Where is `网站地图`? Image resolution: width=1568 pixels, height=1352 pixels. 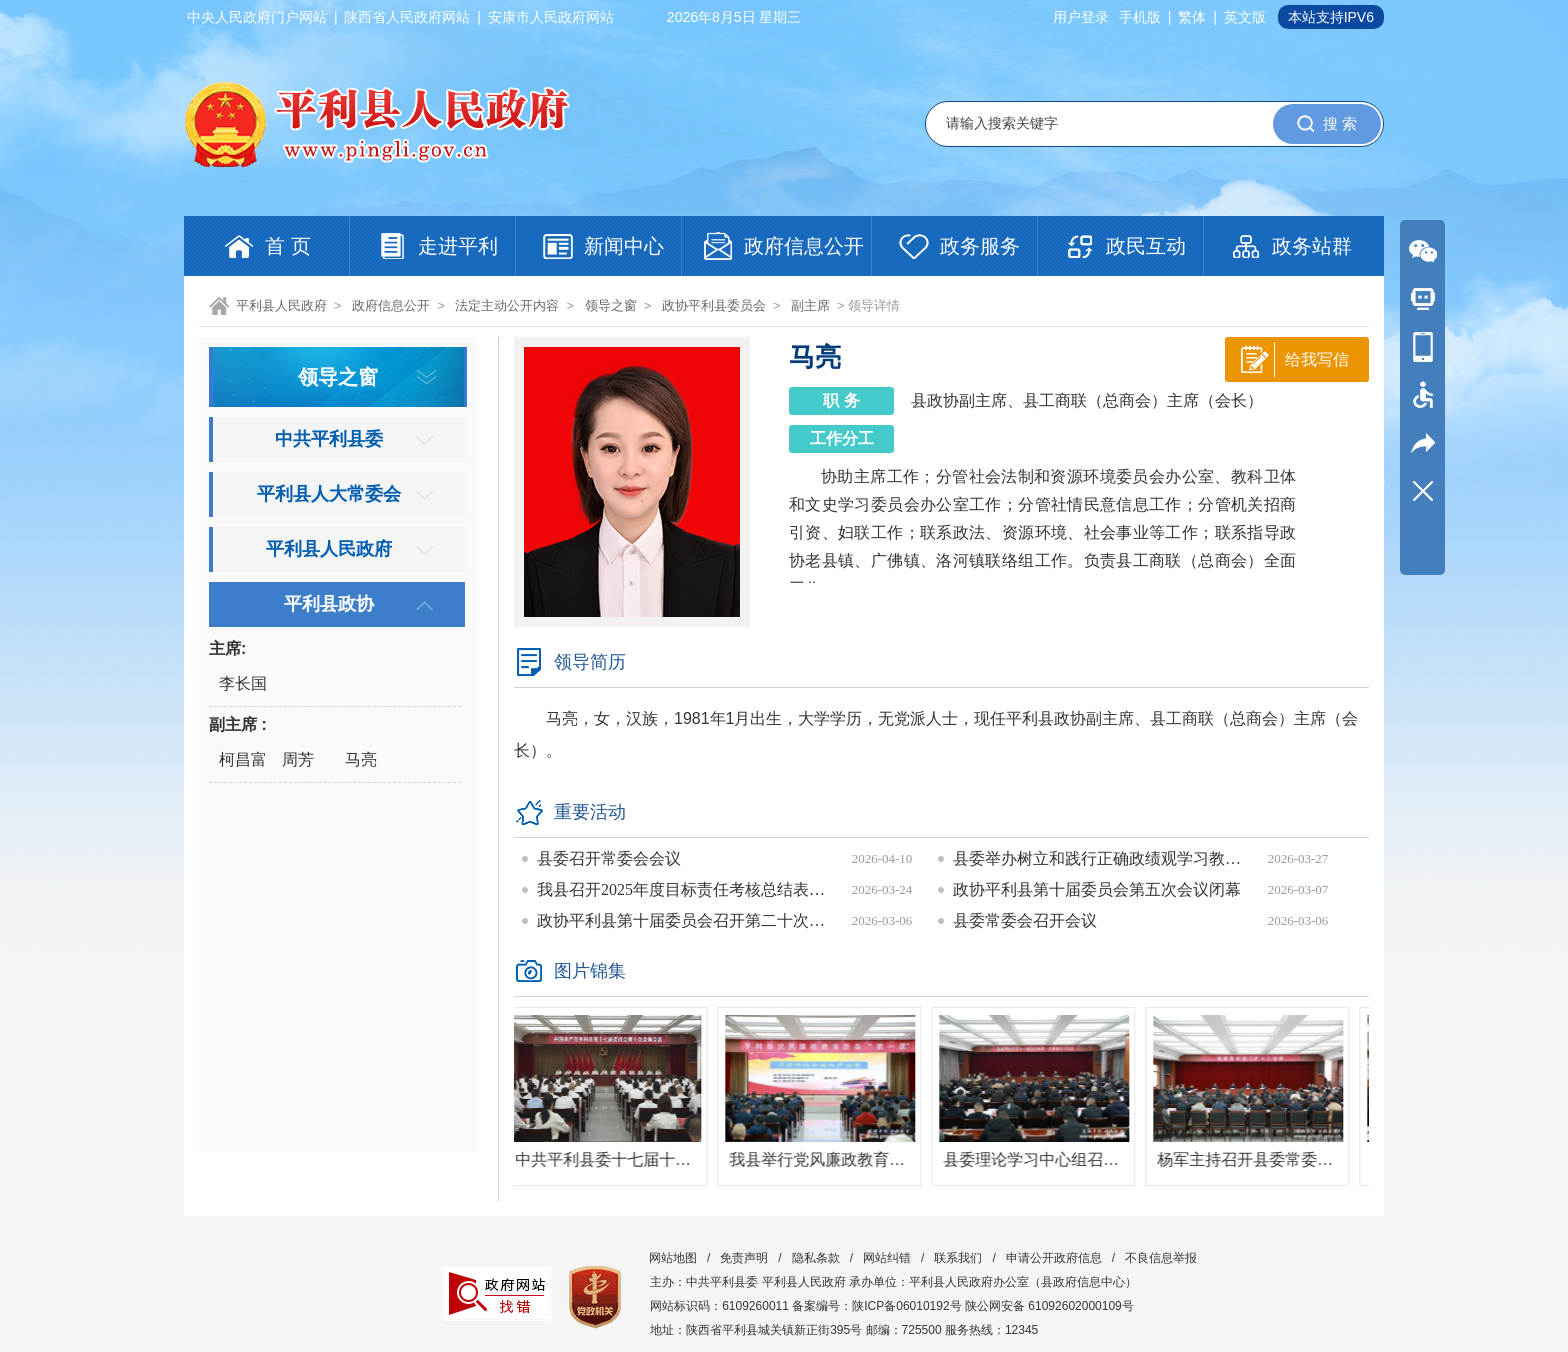
网站地图 is located at coordinates (673, 1258).